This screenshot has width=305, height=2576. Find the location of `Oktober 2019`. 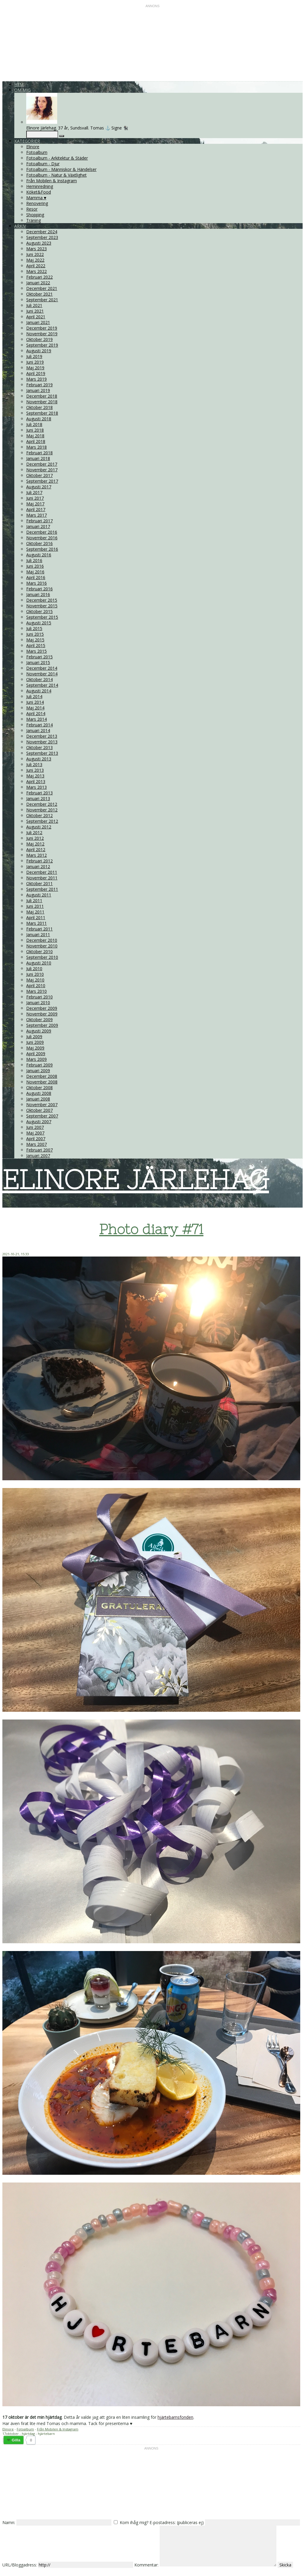

Oktober 2019 is located at coordinates (39, 339).